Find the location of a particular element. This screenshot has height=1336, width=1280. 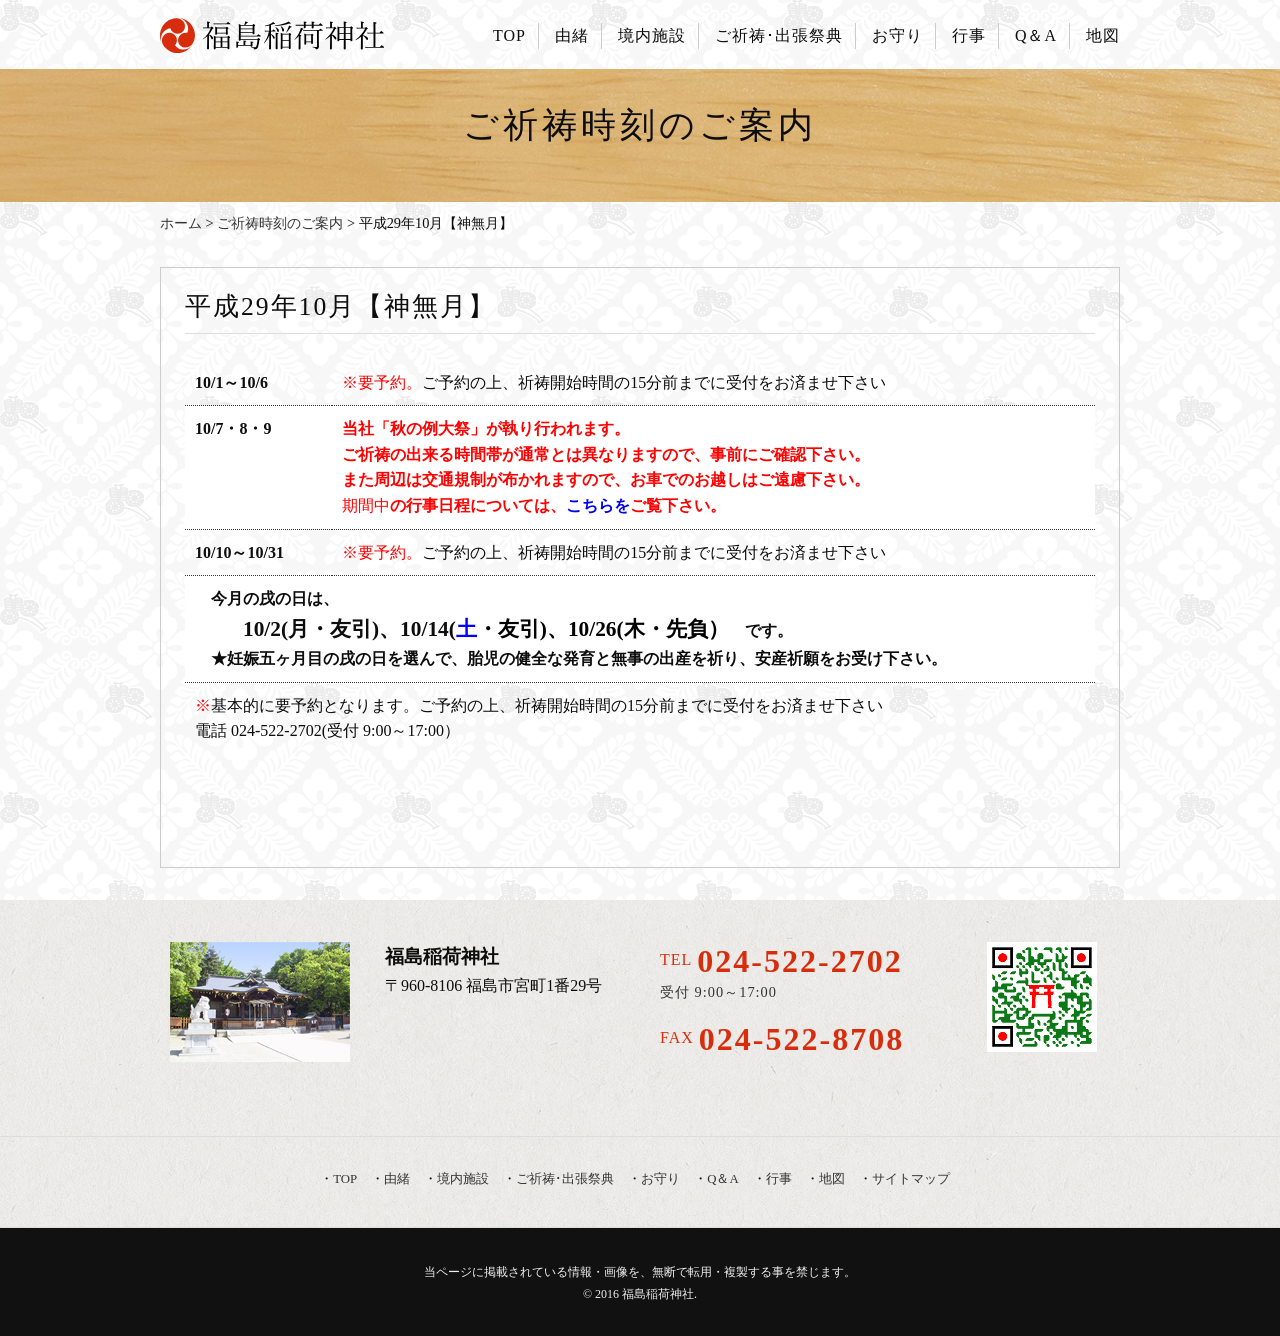

こちらを is located at coordinates (598, 505).